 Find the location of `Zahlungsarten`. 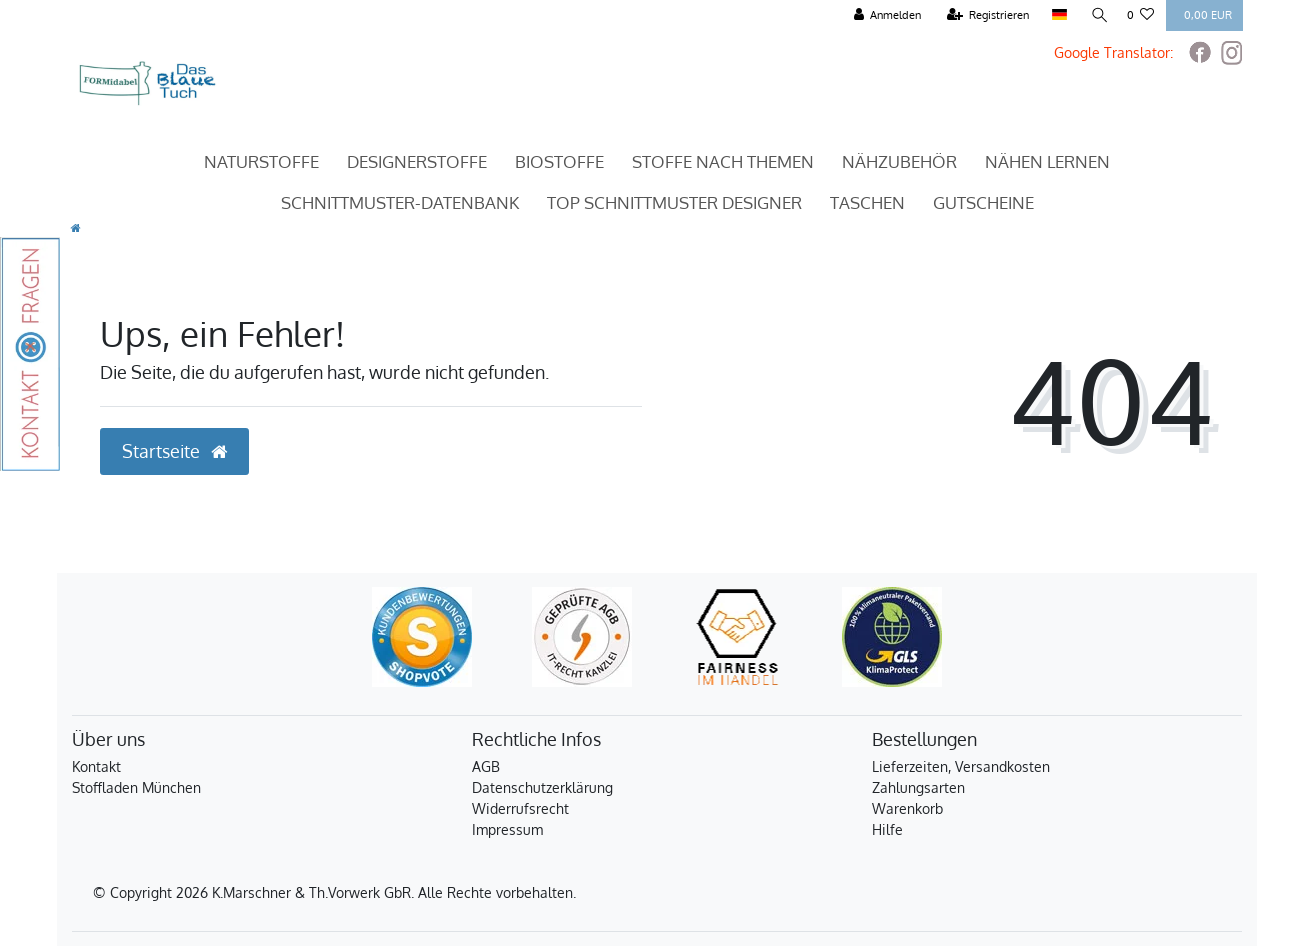

Zahlungsarten is located at coordinates (918, 787).